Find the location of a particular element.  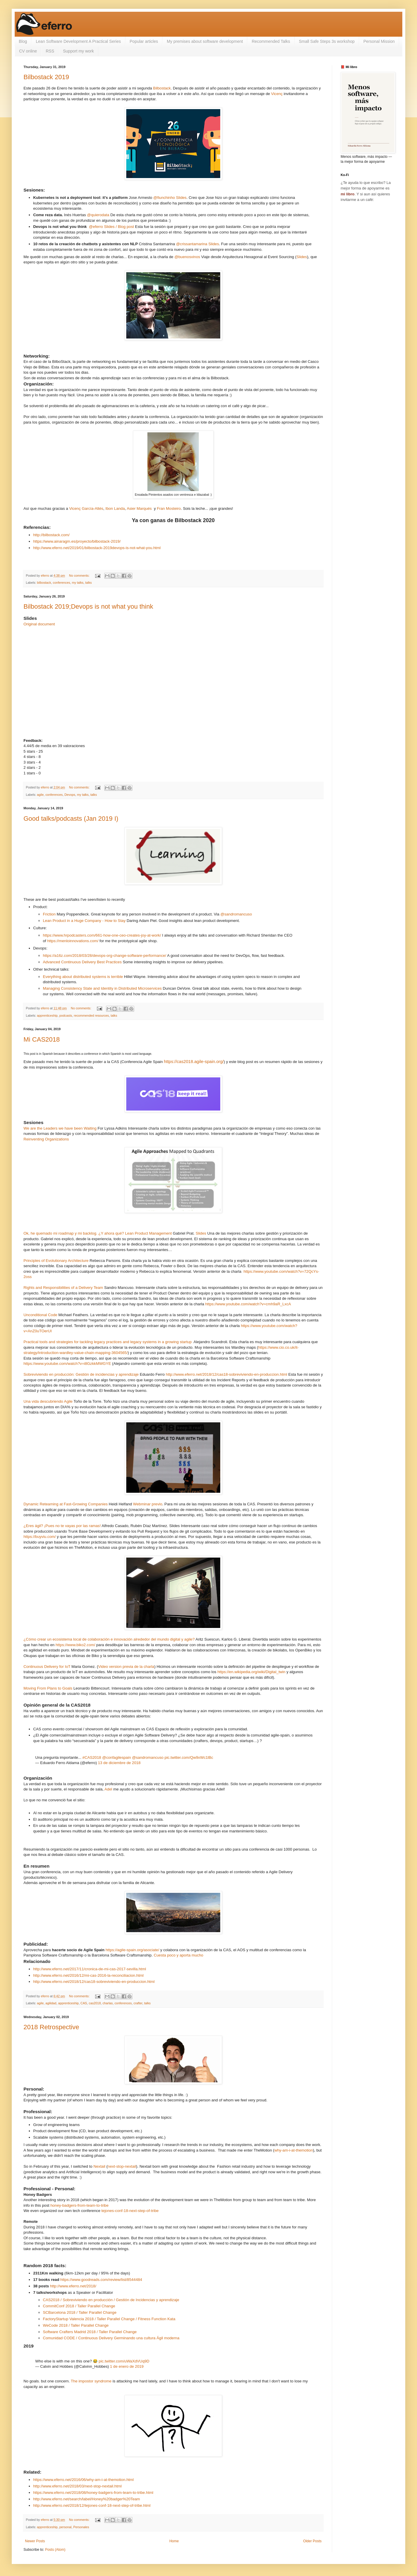

Blog is located at coordinates (23, 41).